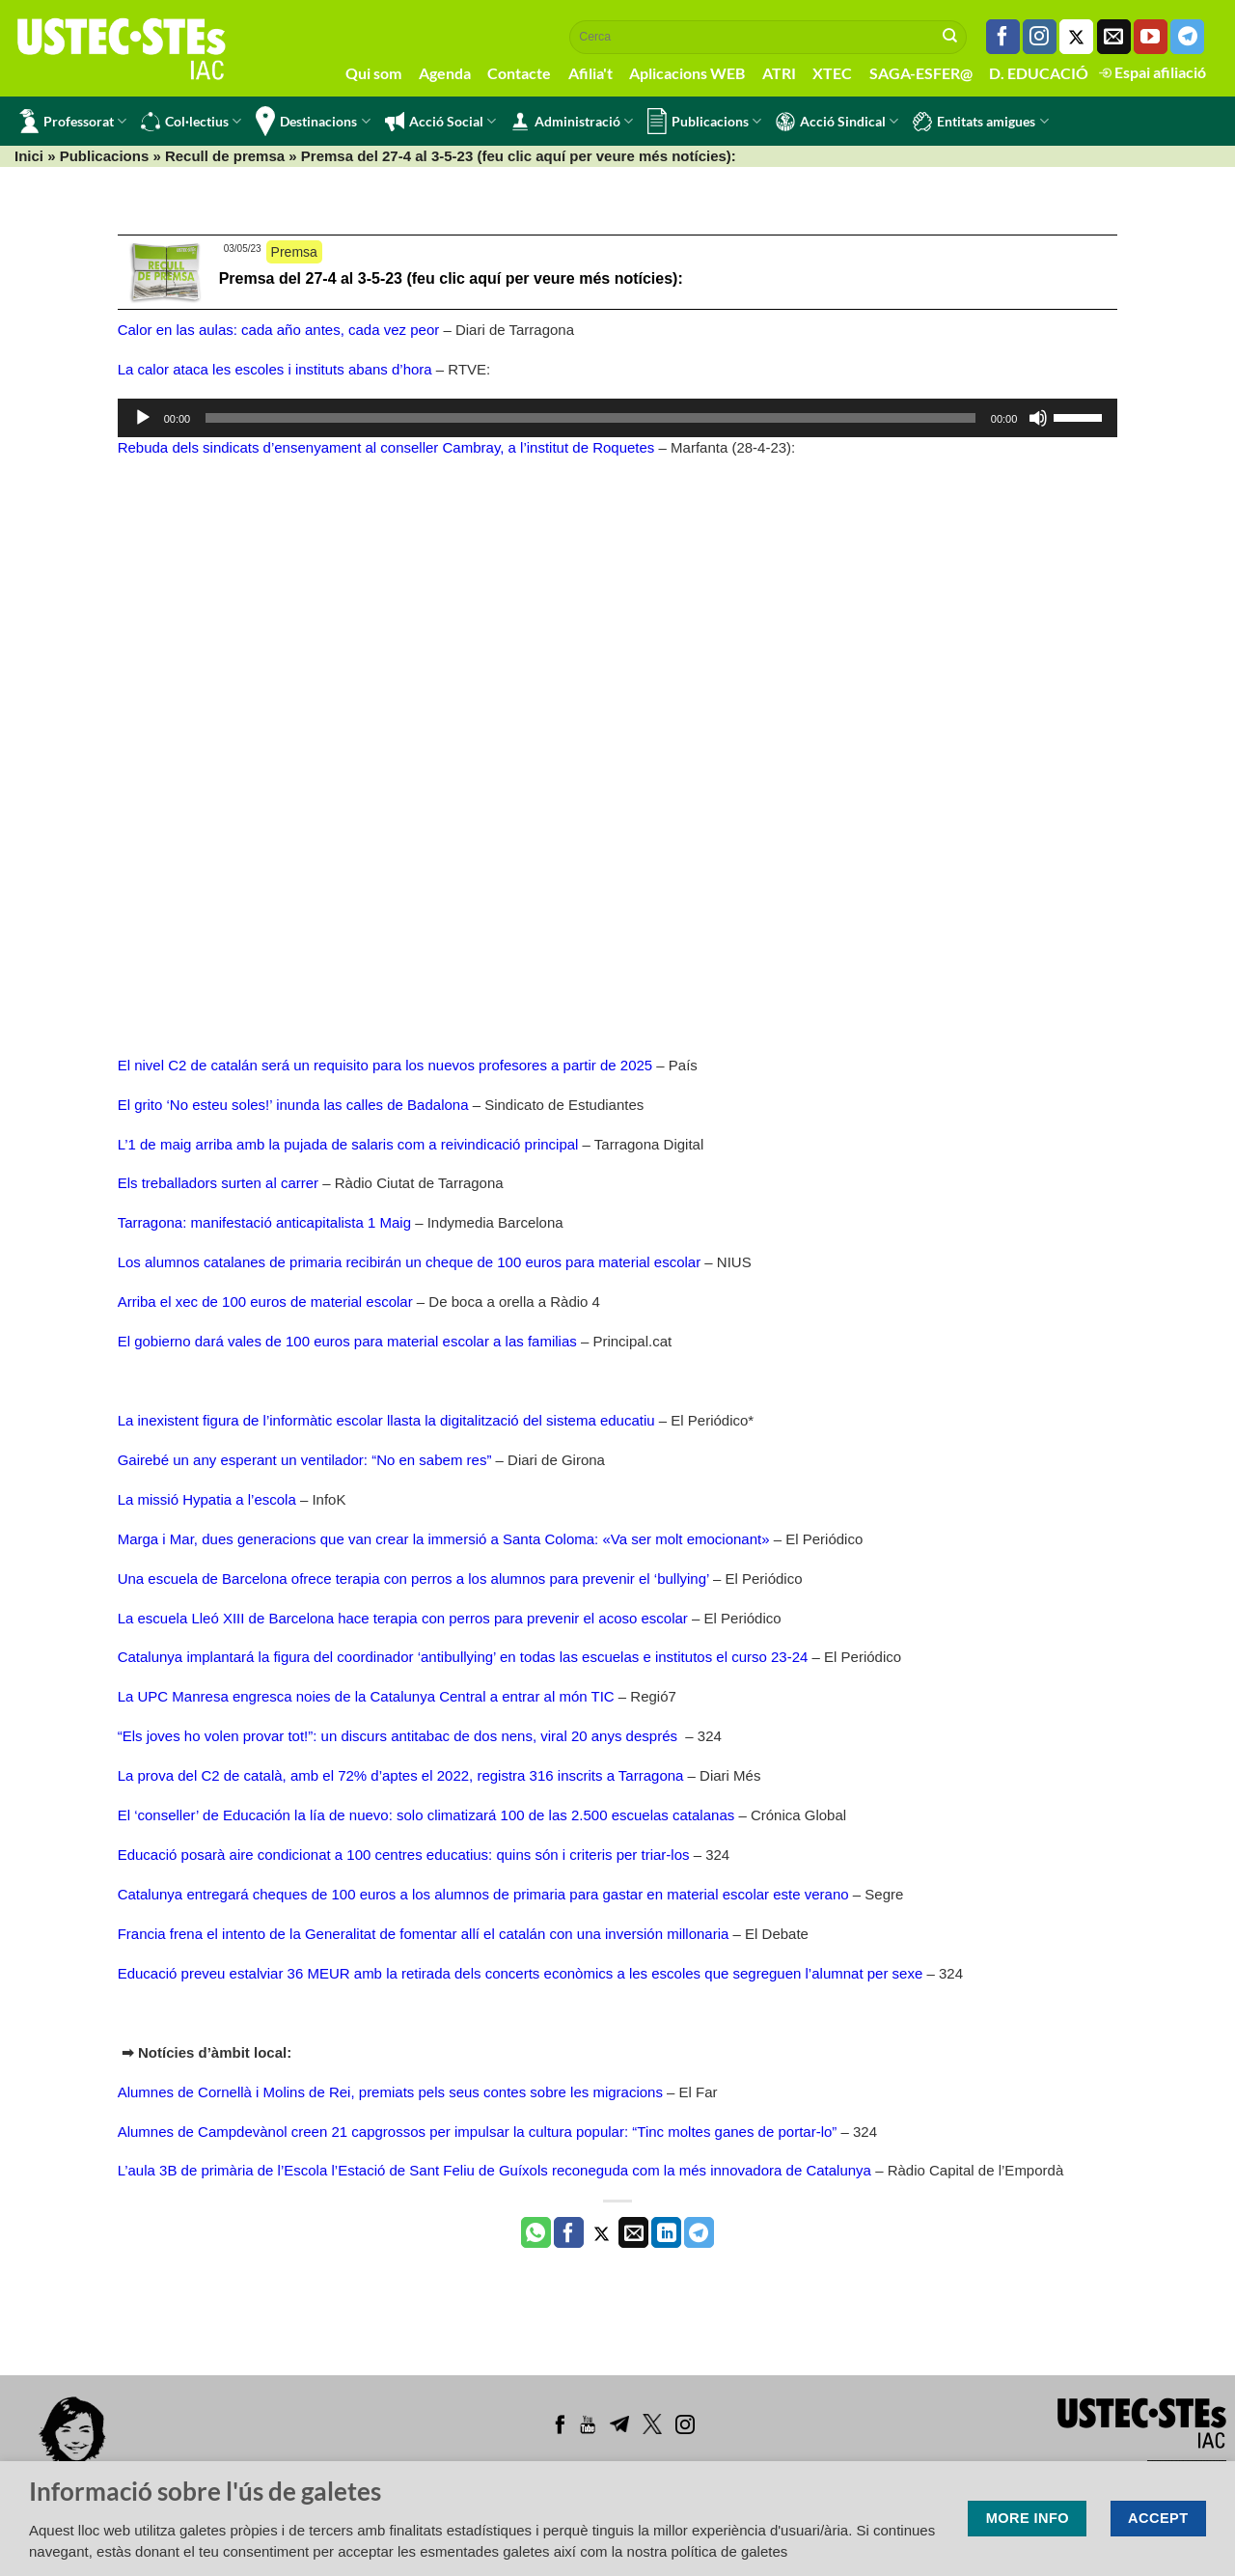  I want to click on Espai afiliació, so click(1152, 72).